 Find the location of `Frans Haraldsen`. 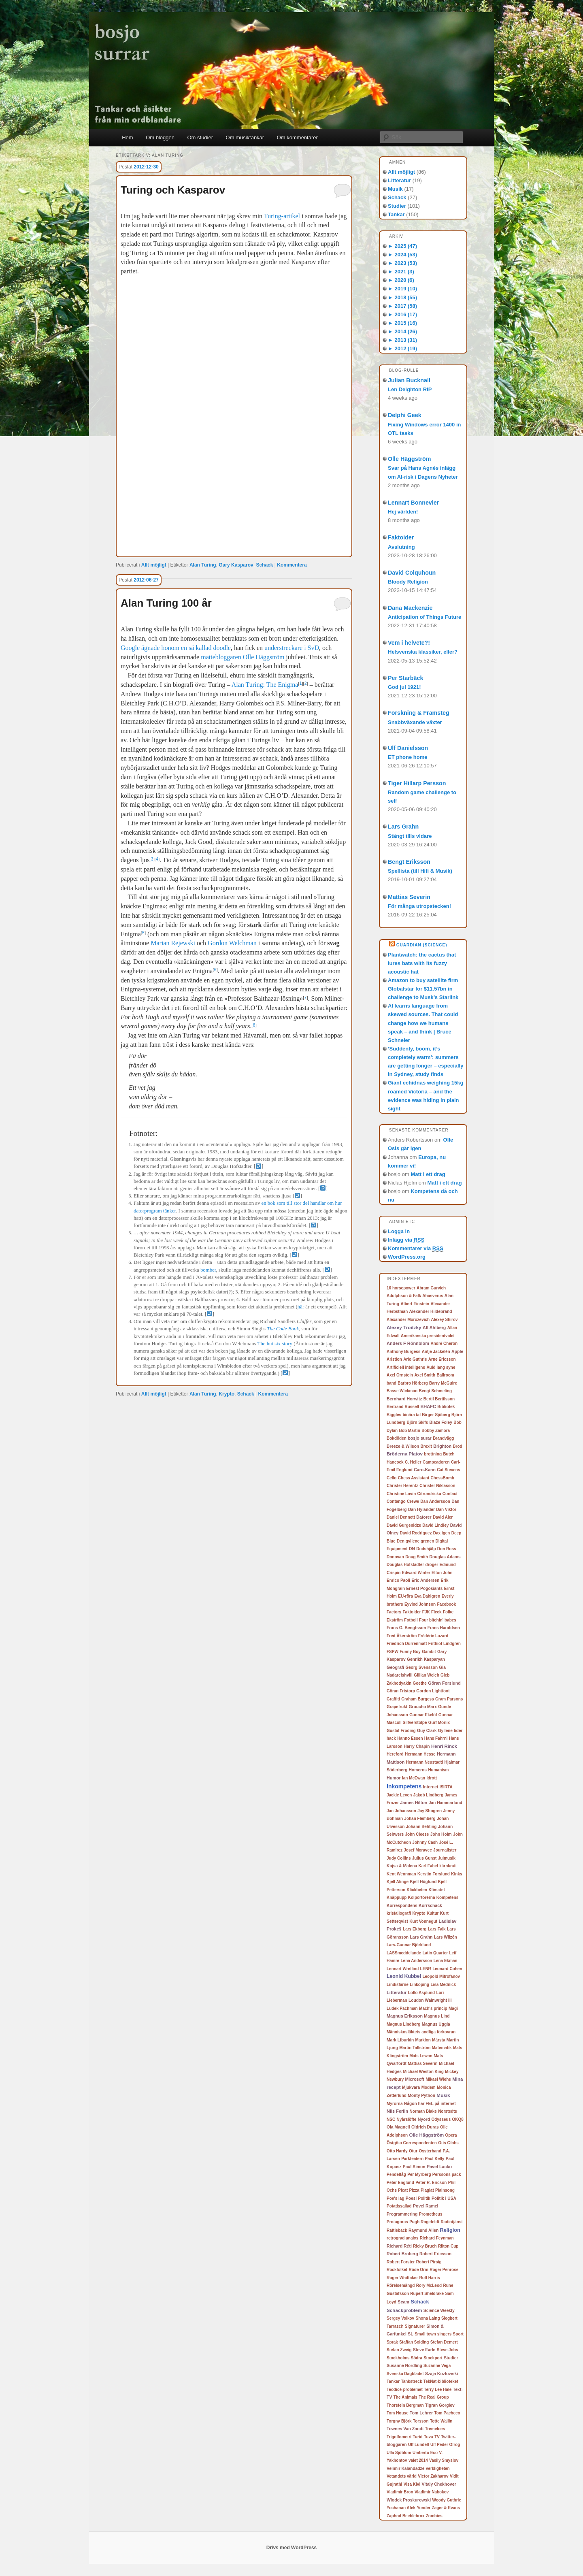

Frans Haraldsen is located at coordinates (444, 1628).